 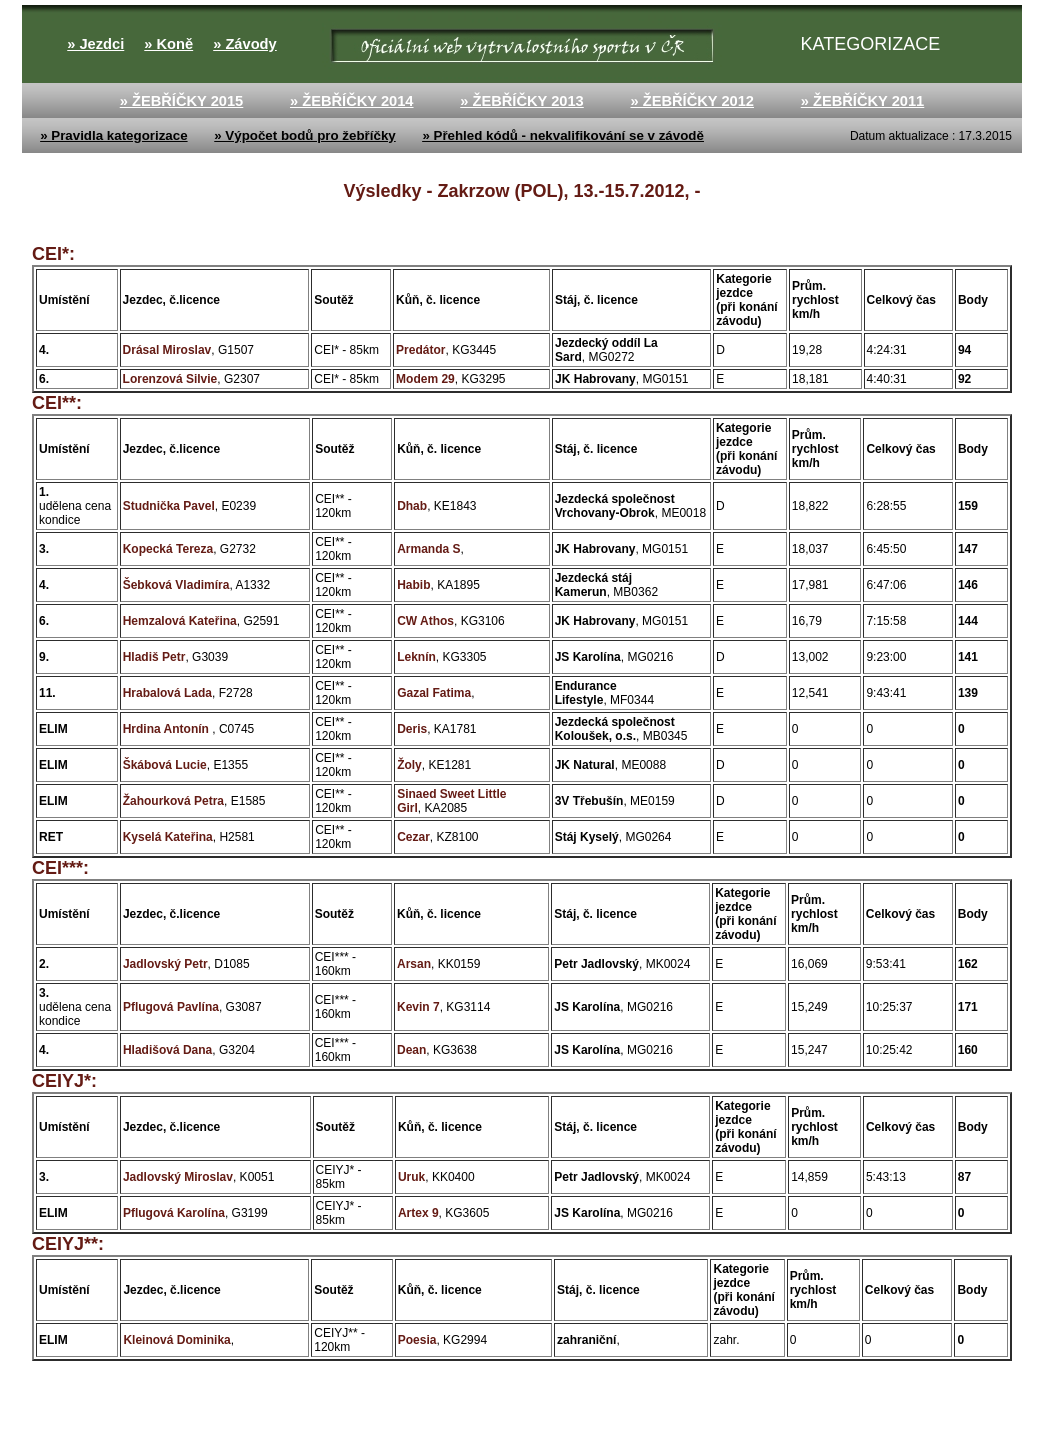 I want to click on Kleinová Dominika, so click(x=176, y=1340).